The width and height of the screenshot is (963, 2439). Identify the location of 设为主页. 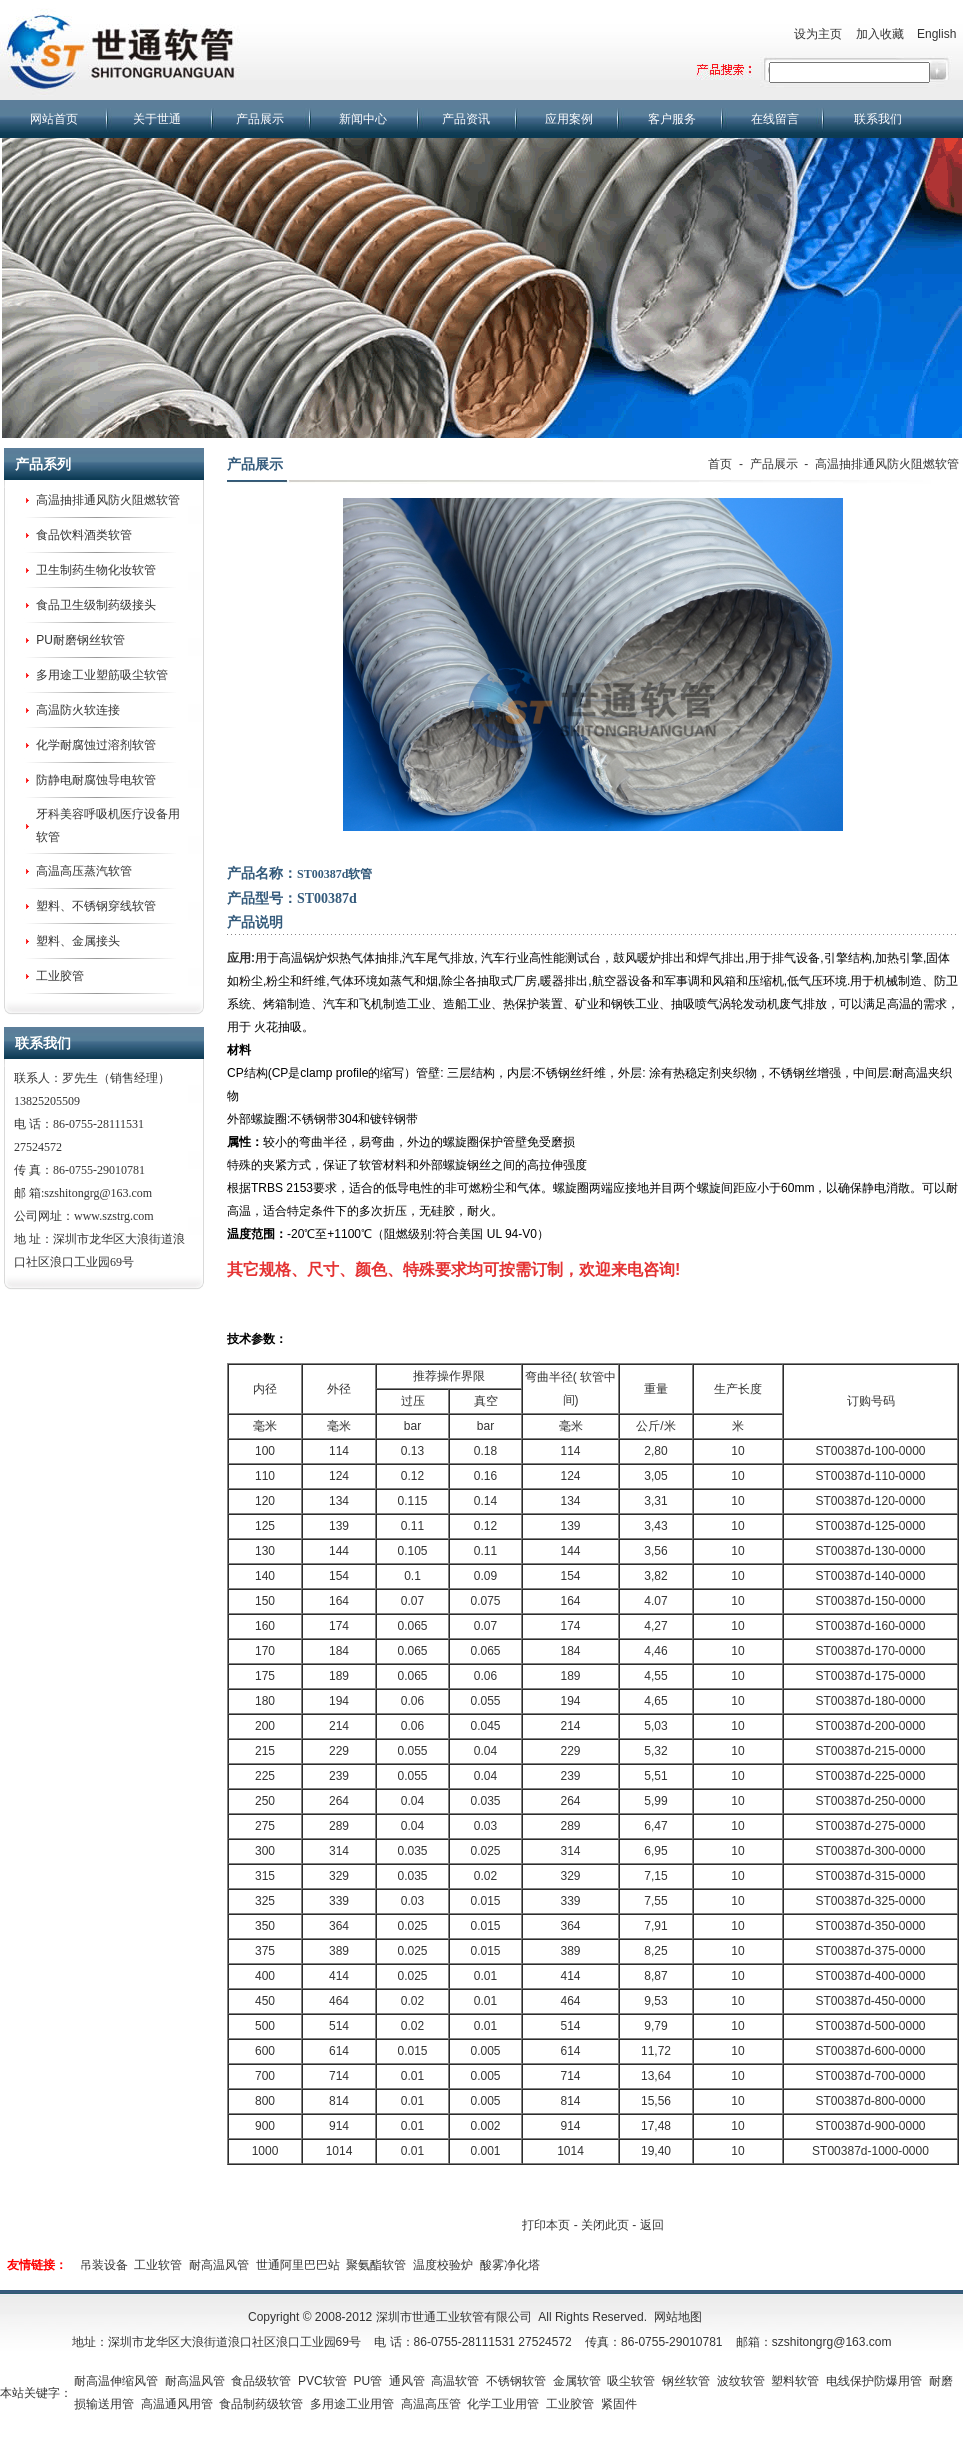
(818, 34).